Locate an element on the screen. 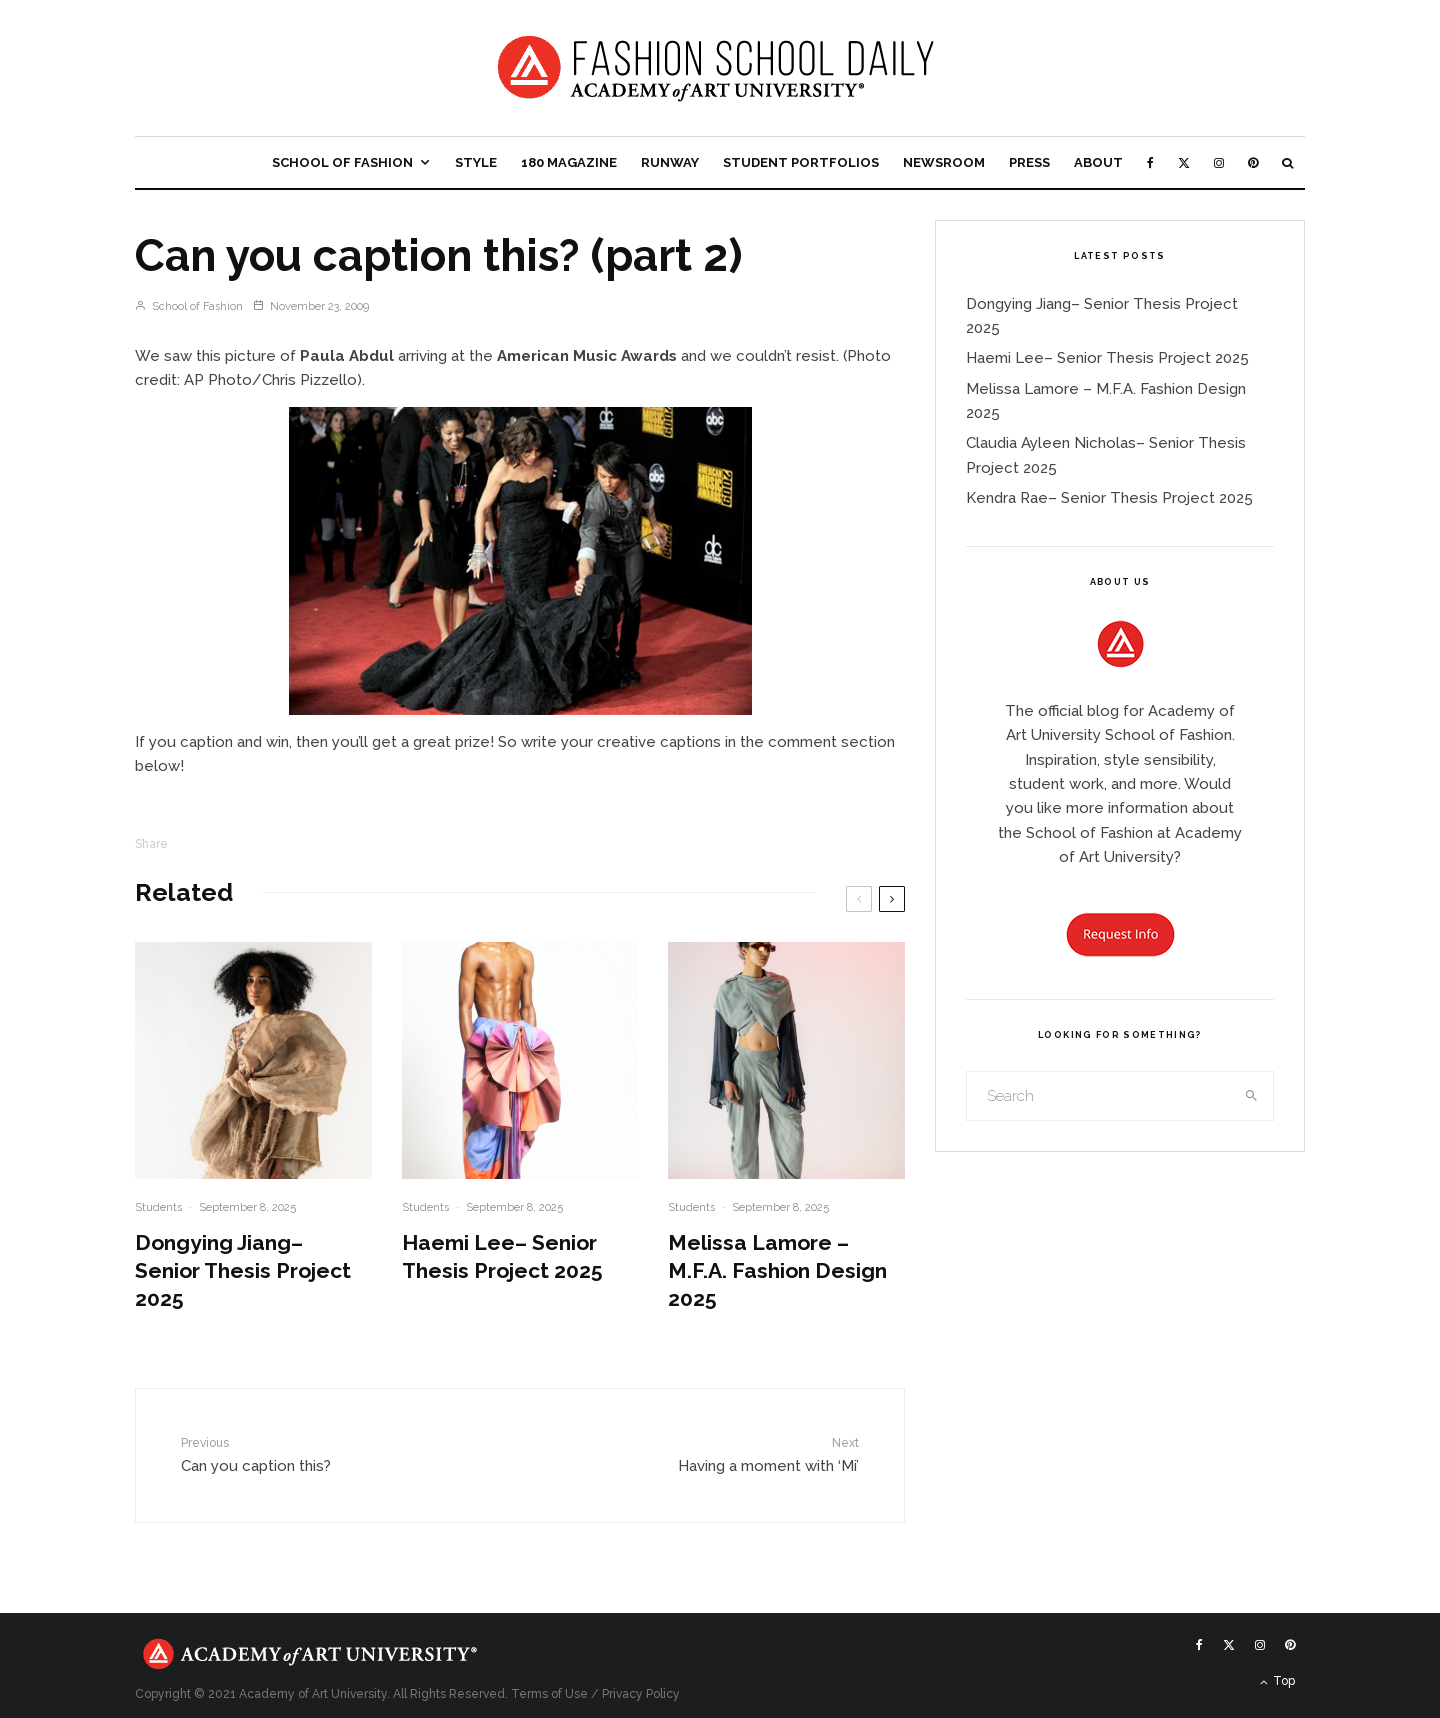  Having a moment with ‘Mi’ is located at coordinates (737, 1454).